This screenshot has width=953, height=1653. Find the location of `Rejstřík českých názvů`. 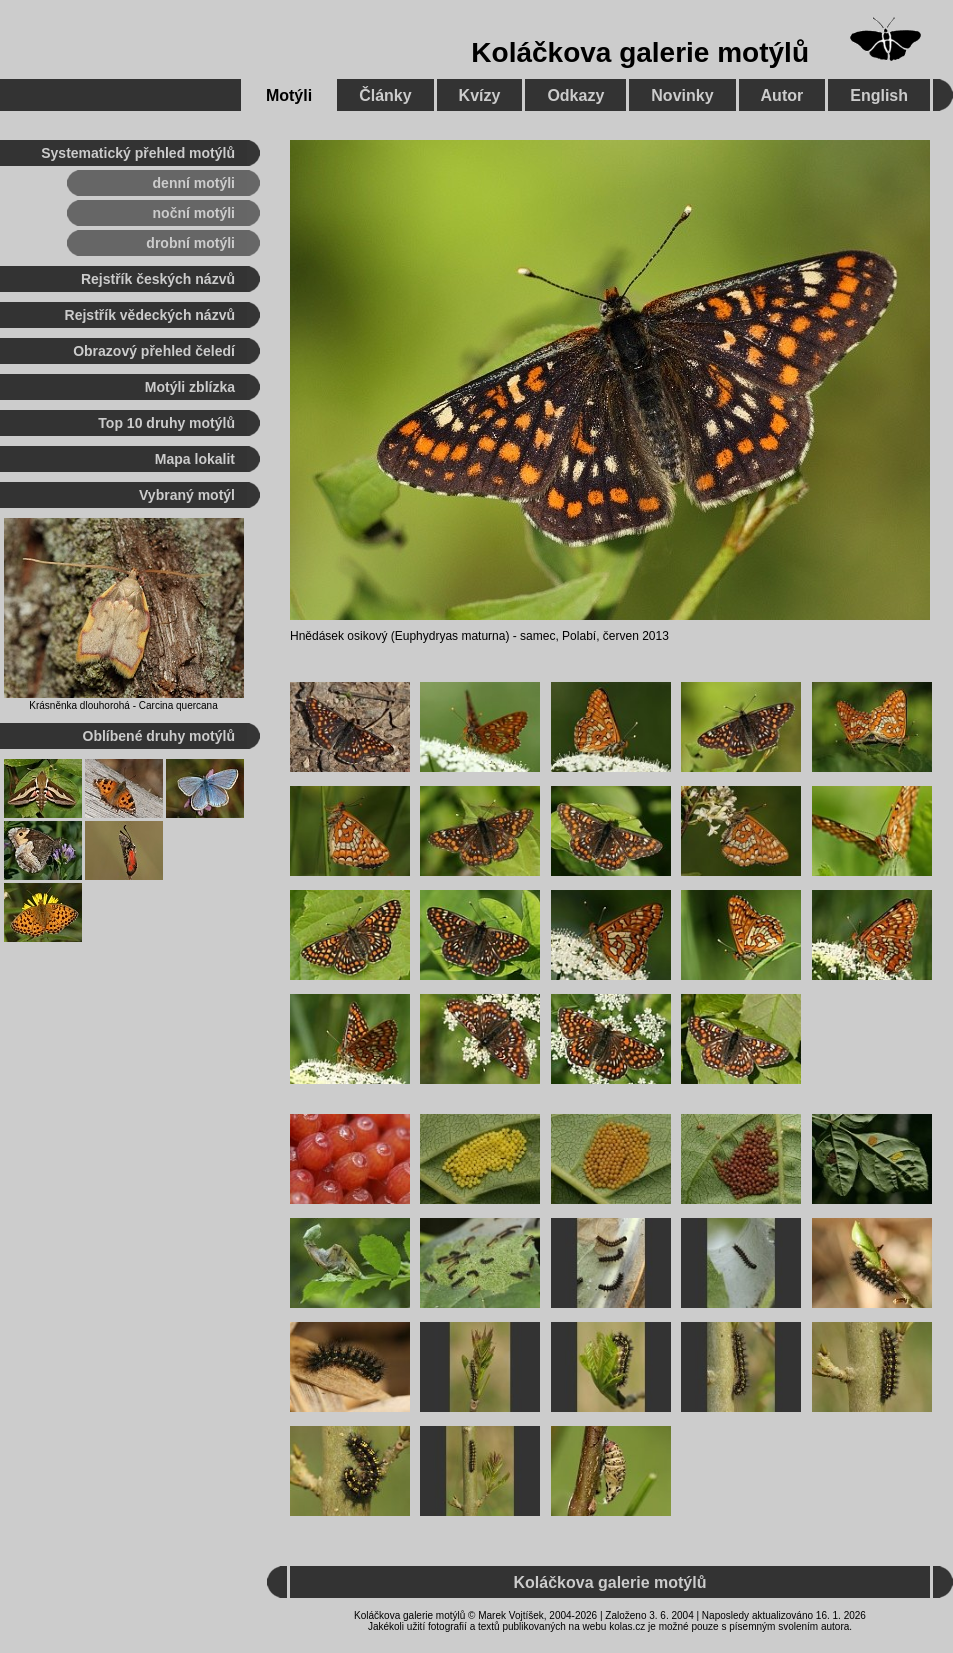

Rejstřík českých názvů is located at coordinates (158, 279).